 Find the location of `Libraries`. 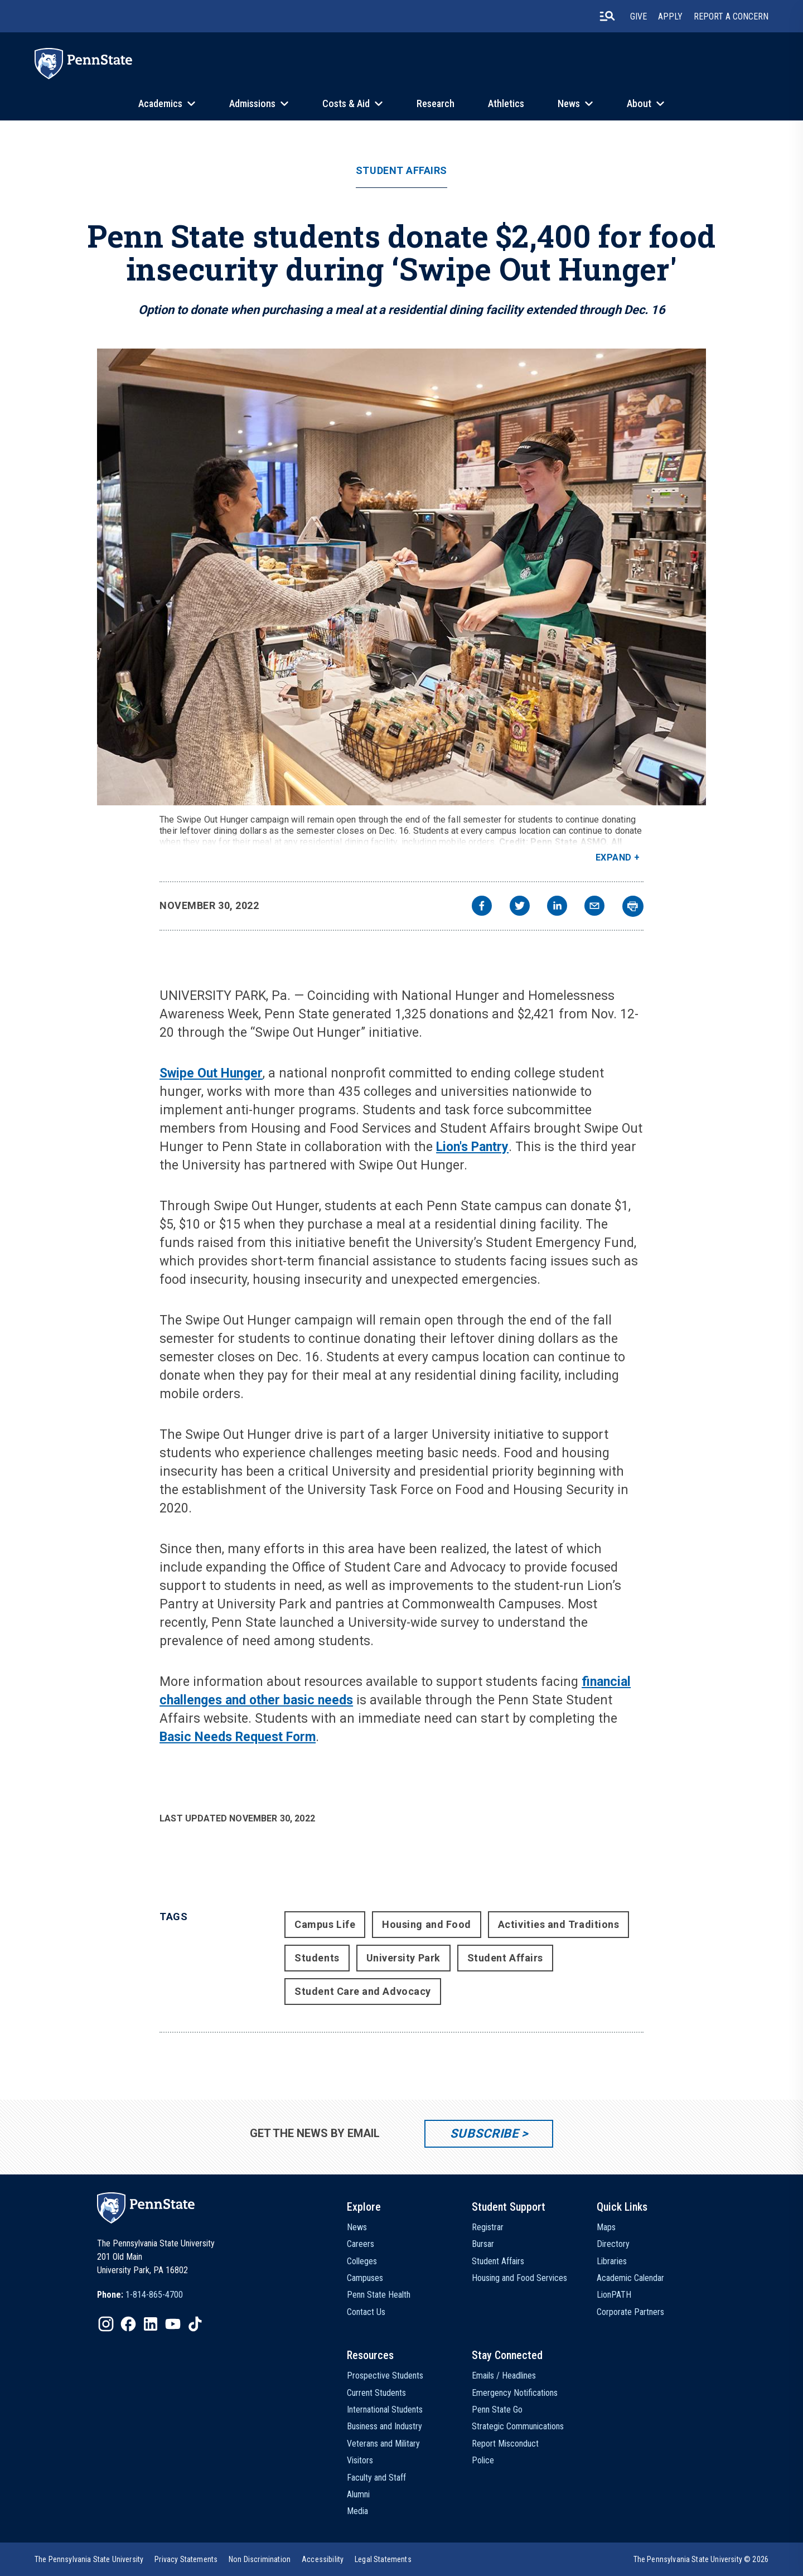

Libraries is located at coordinates (612, 2261).